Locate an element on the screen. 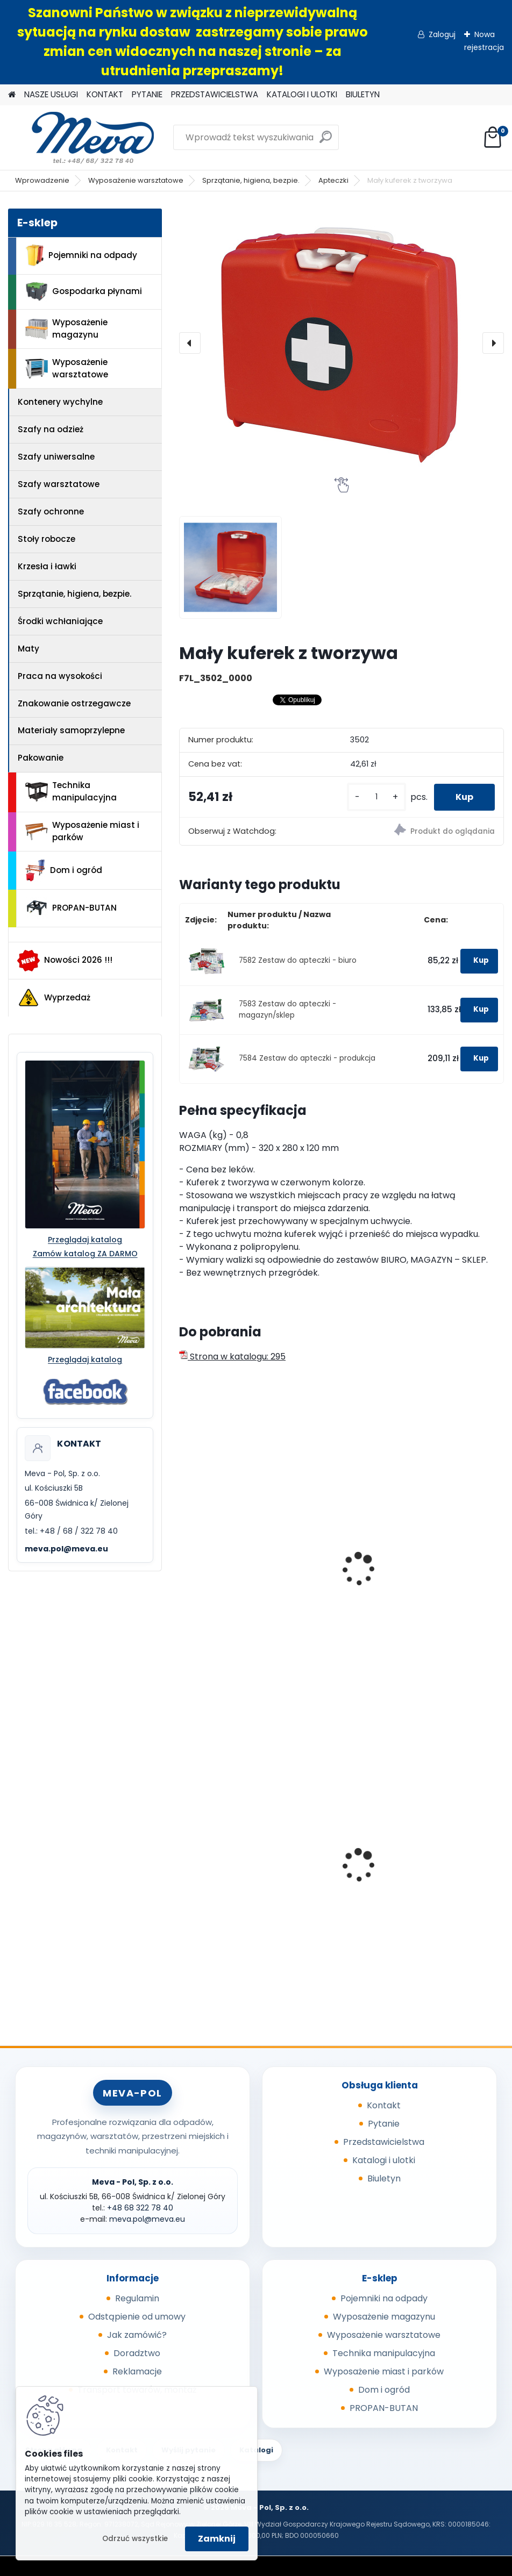 Image resolution: width=512 pixels, height=2576 pixels. Wyprzedaż is located at coordinates (53, 997).